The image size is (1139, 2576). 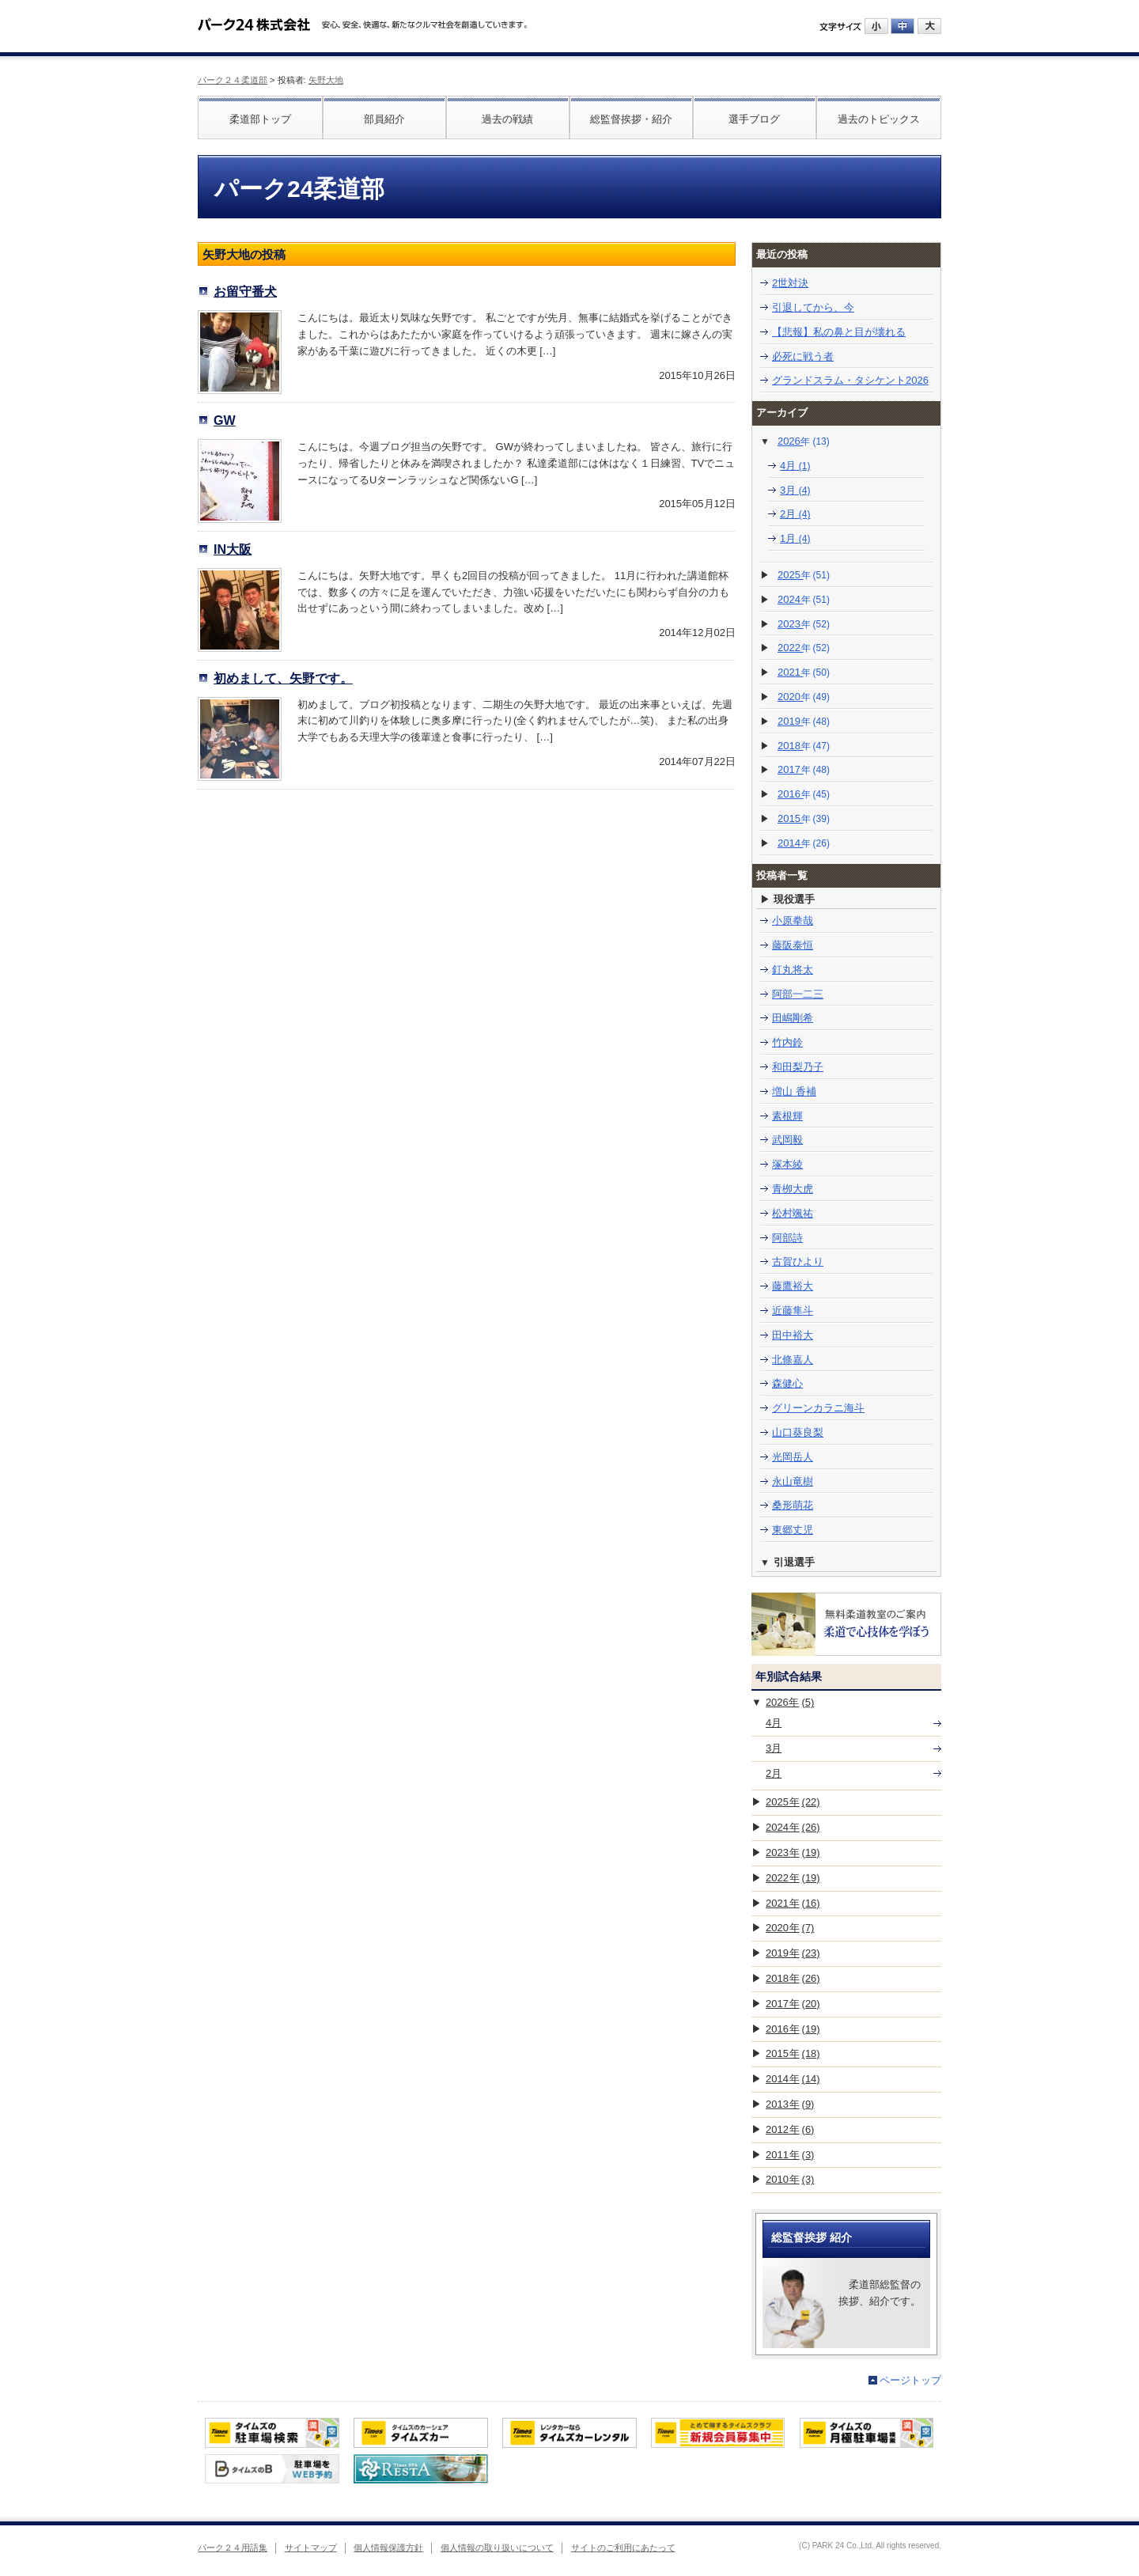 I want to click on 4月, so click(x=795, y=466).